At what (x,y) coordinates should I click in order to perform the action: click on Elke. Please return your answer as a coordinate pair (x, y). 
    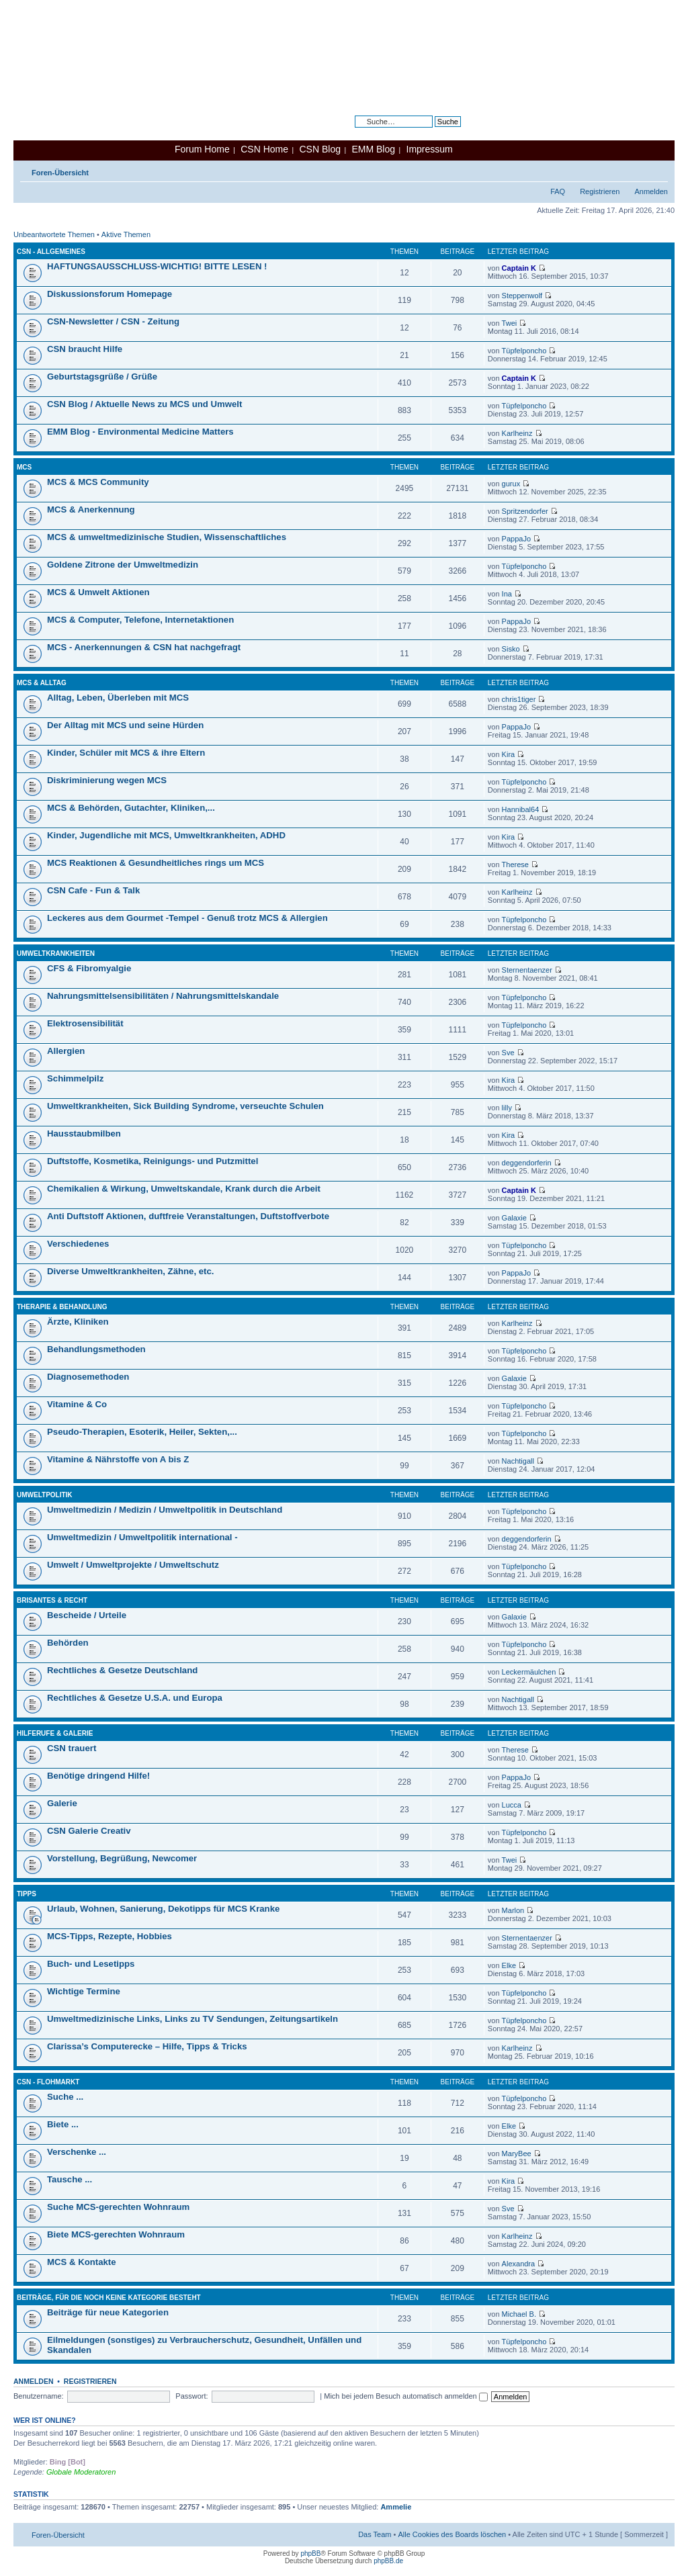
    Looking at the image, I should click on (509, 1965).